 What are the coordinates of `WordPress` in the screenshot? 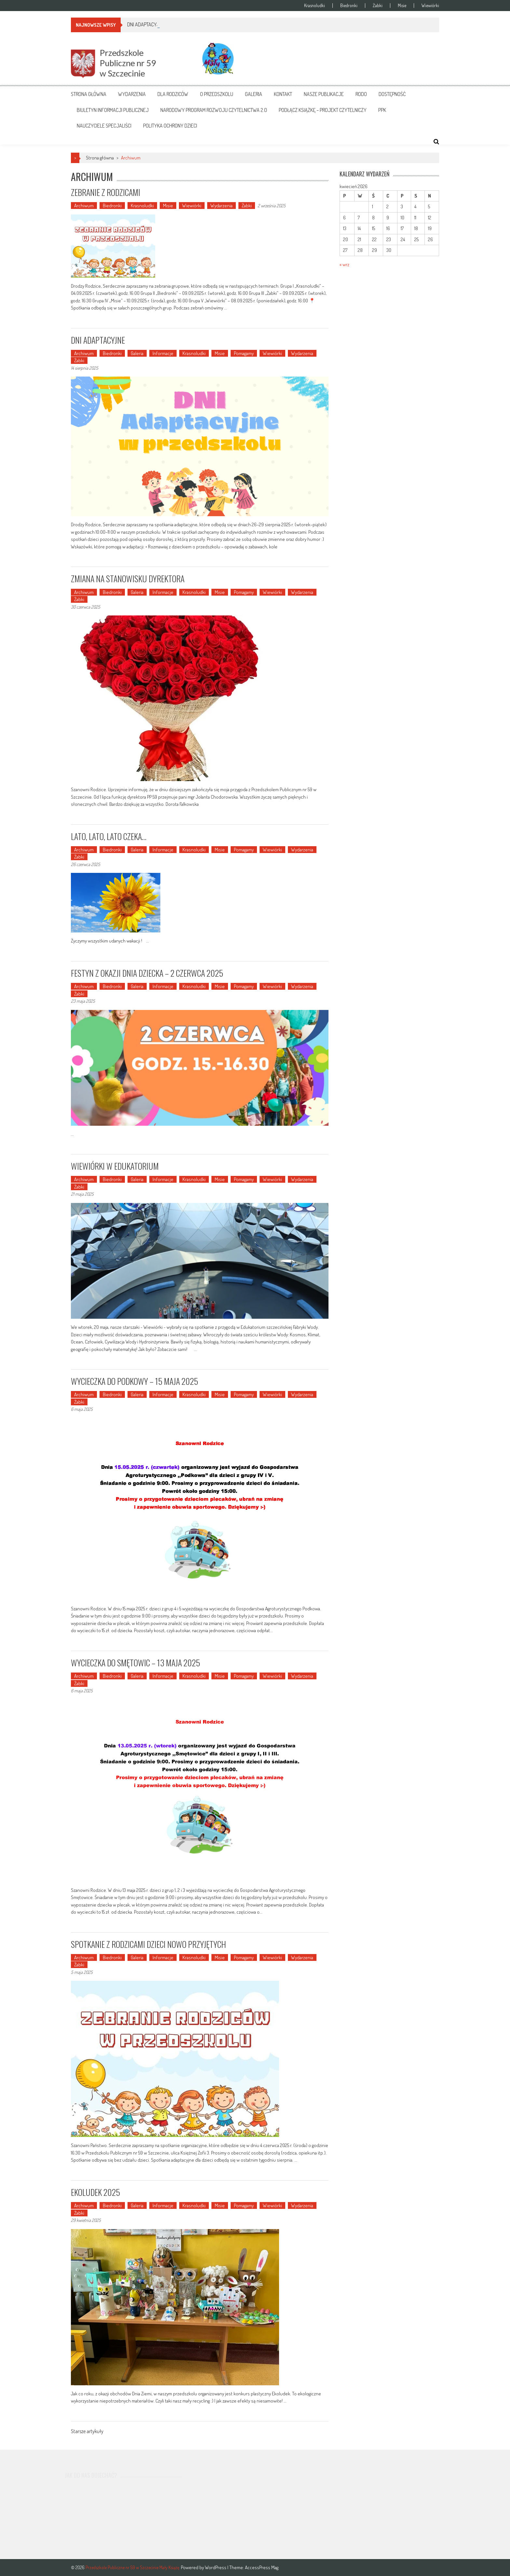 It's located at (216, 2567).